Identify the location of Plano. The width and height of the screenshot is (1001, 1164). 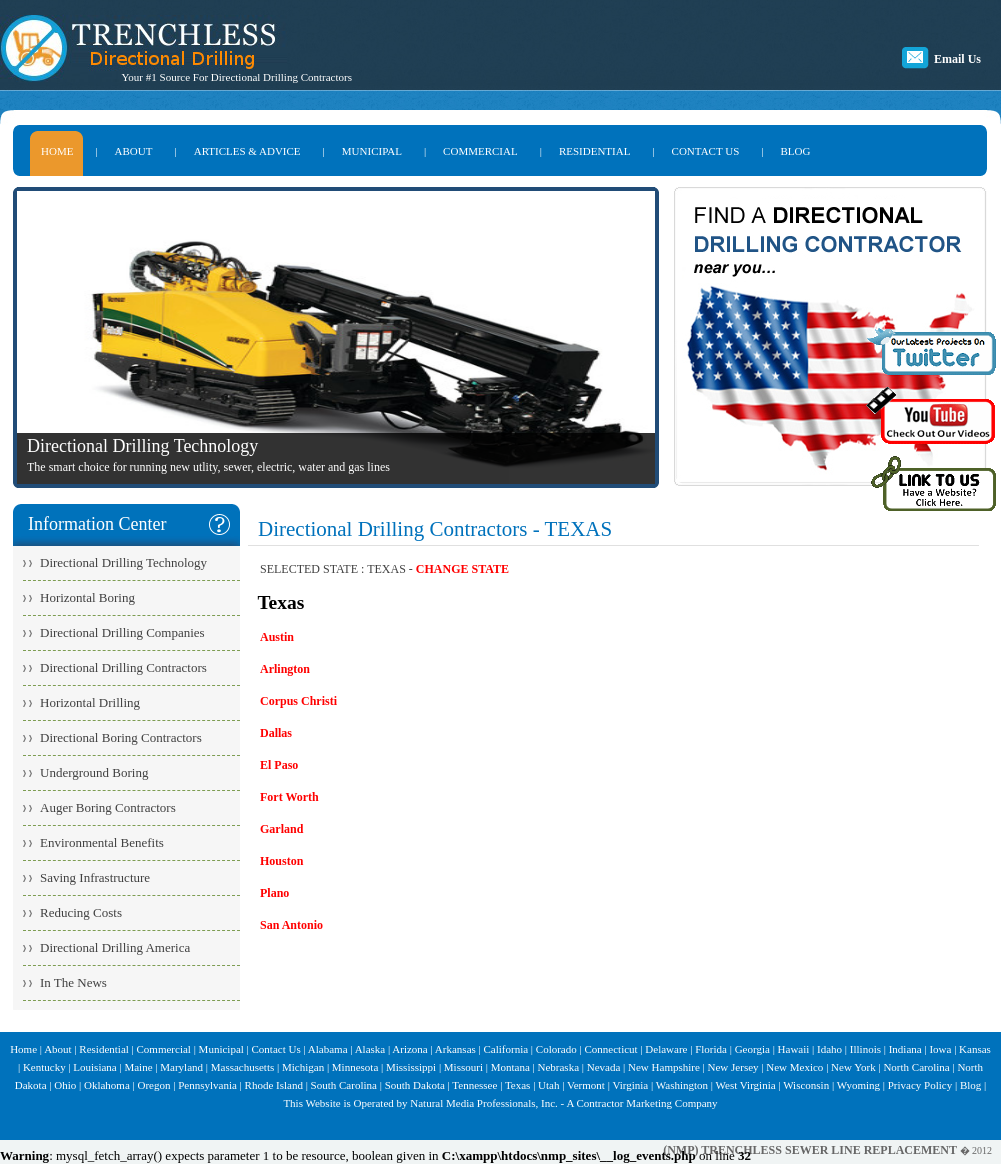
(274, 893).